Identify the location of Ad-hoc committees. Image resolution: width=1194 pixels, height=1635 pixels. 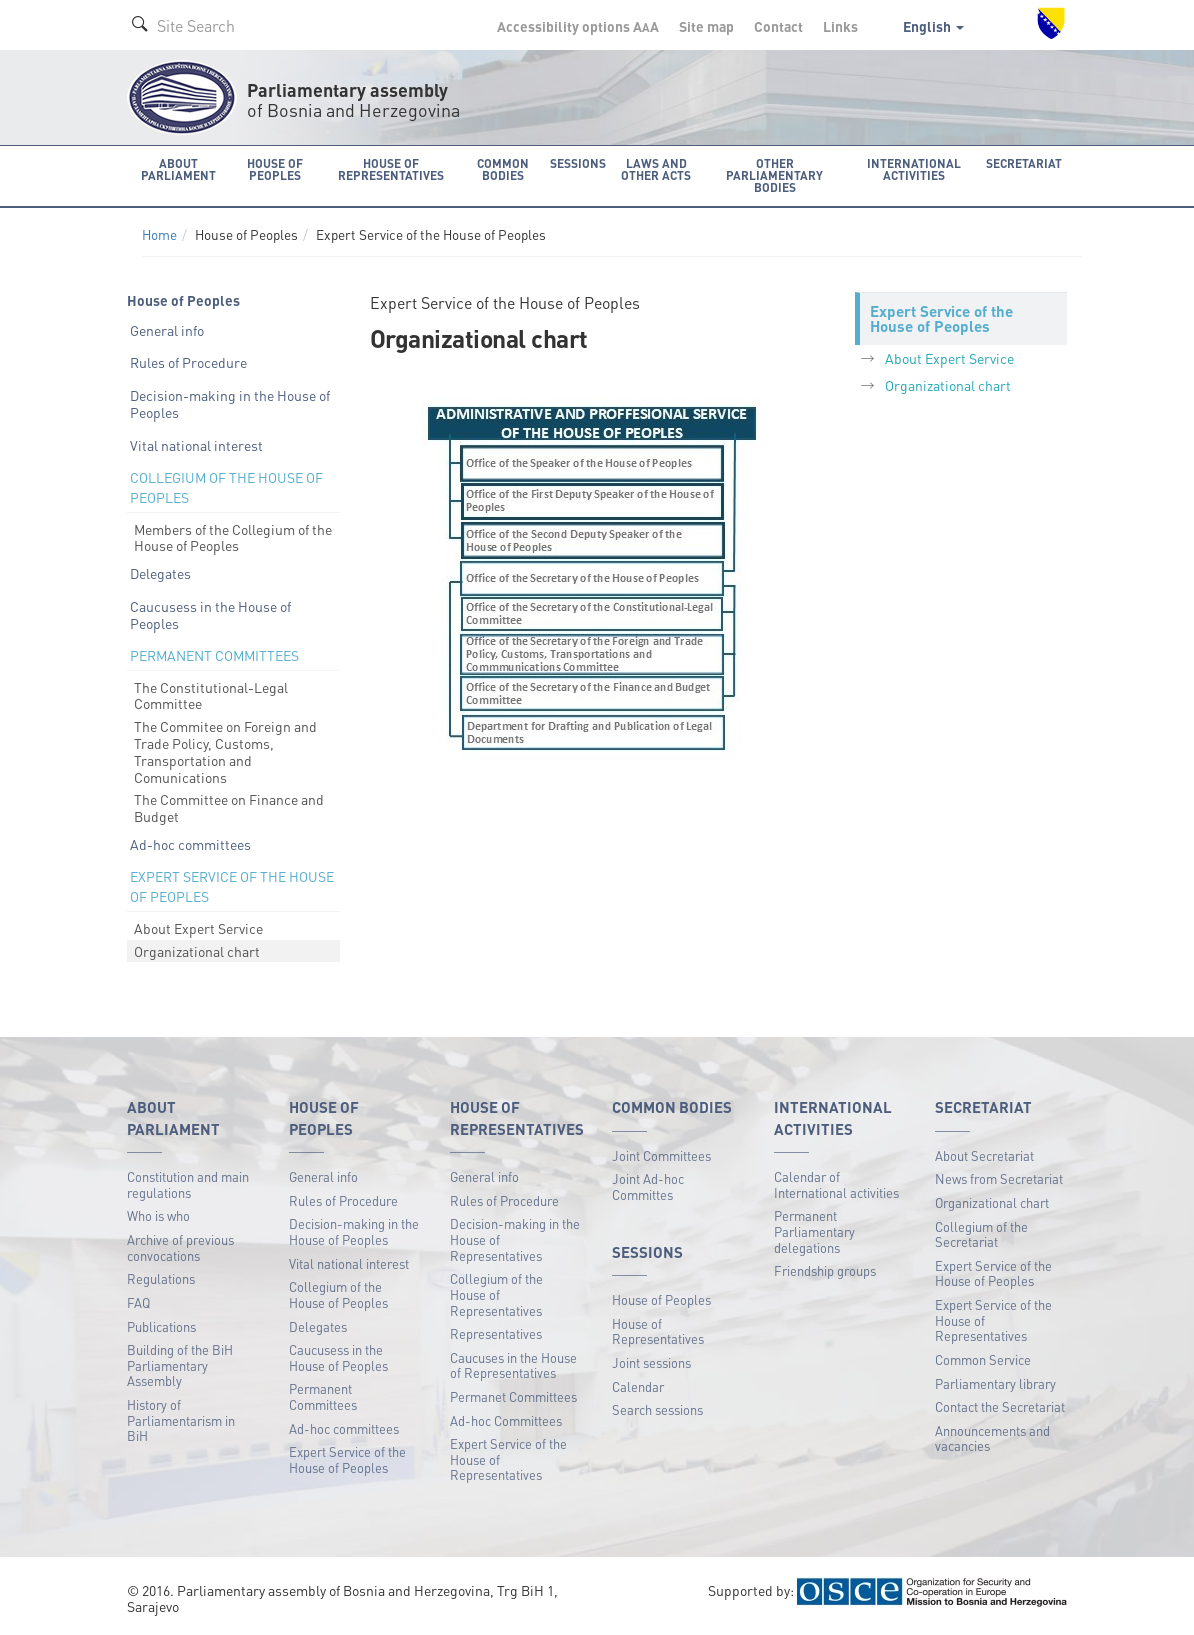
(190, 844).